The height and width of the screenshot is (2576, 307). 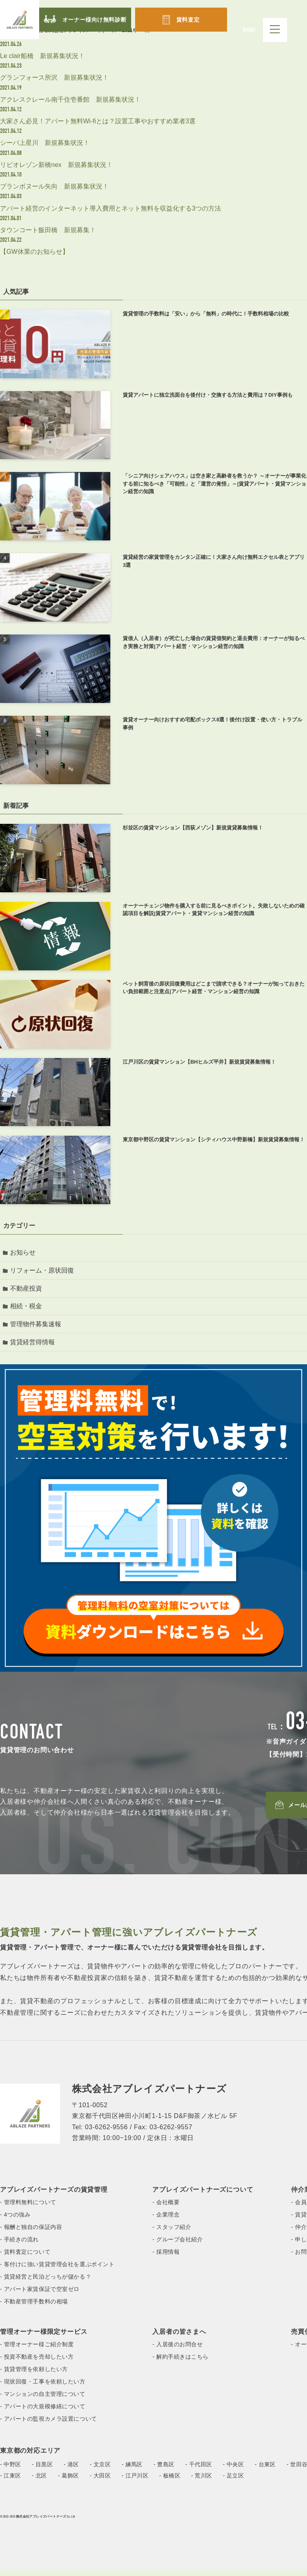 What do you see at coordinates (43, 2412) in the screenshot?
I see `- アパートの大規模修繕について` at bounding box center [43, 2412].